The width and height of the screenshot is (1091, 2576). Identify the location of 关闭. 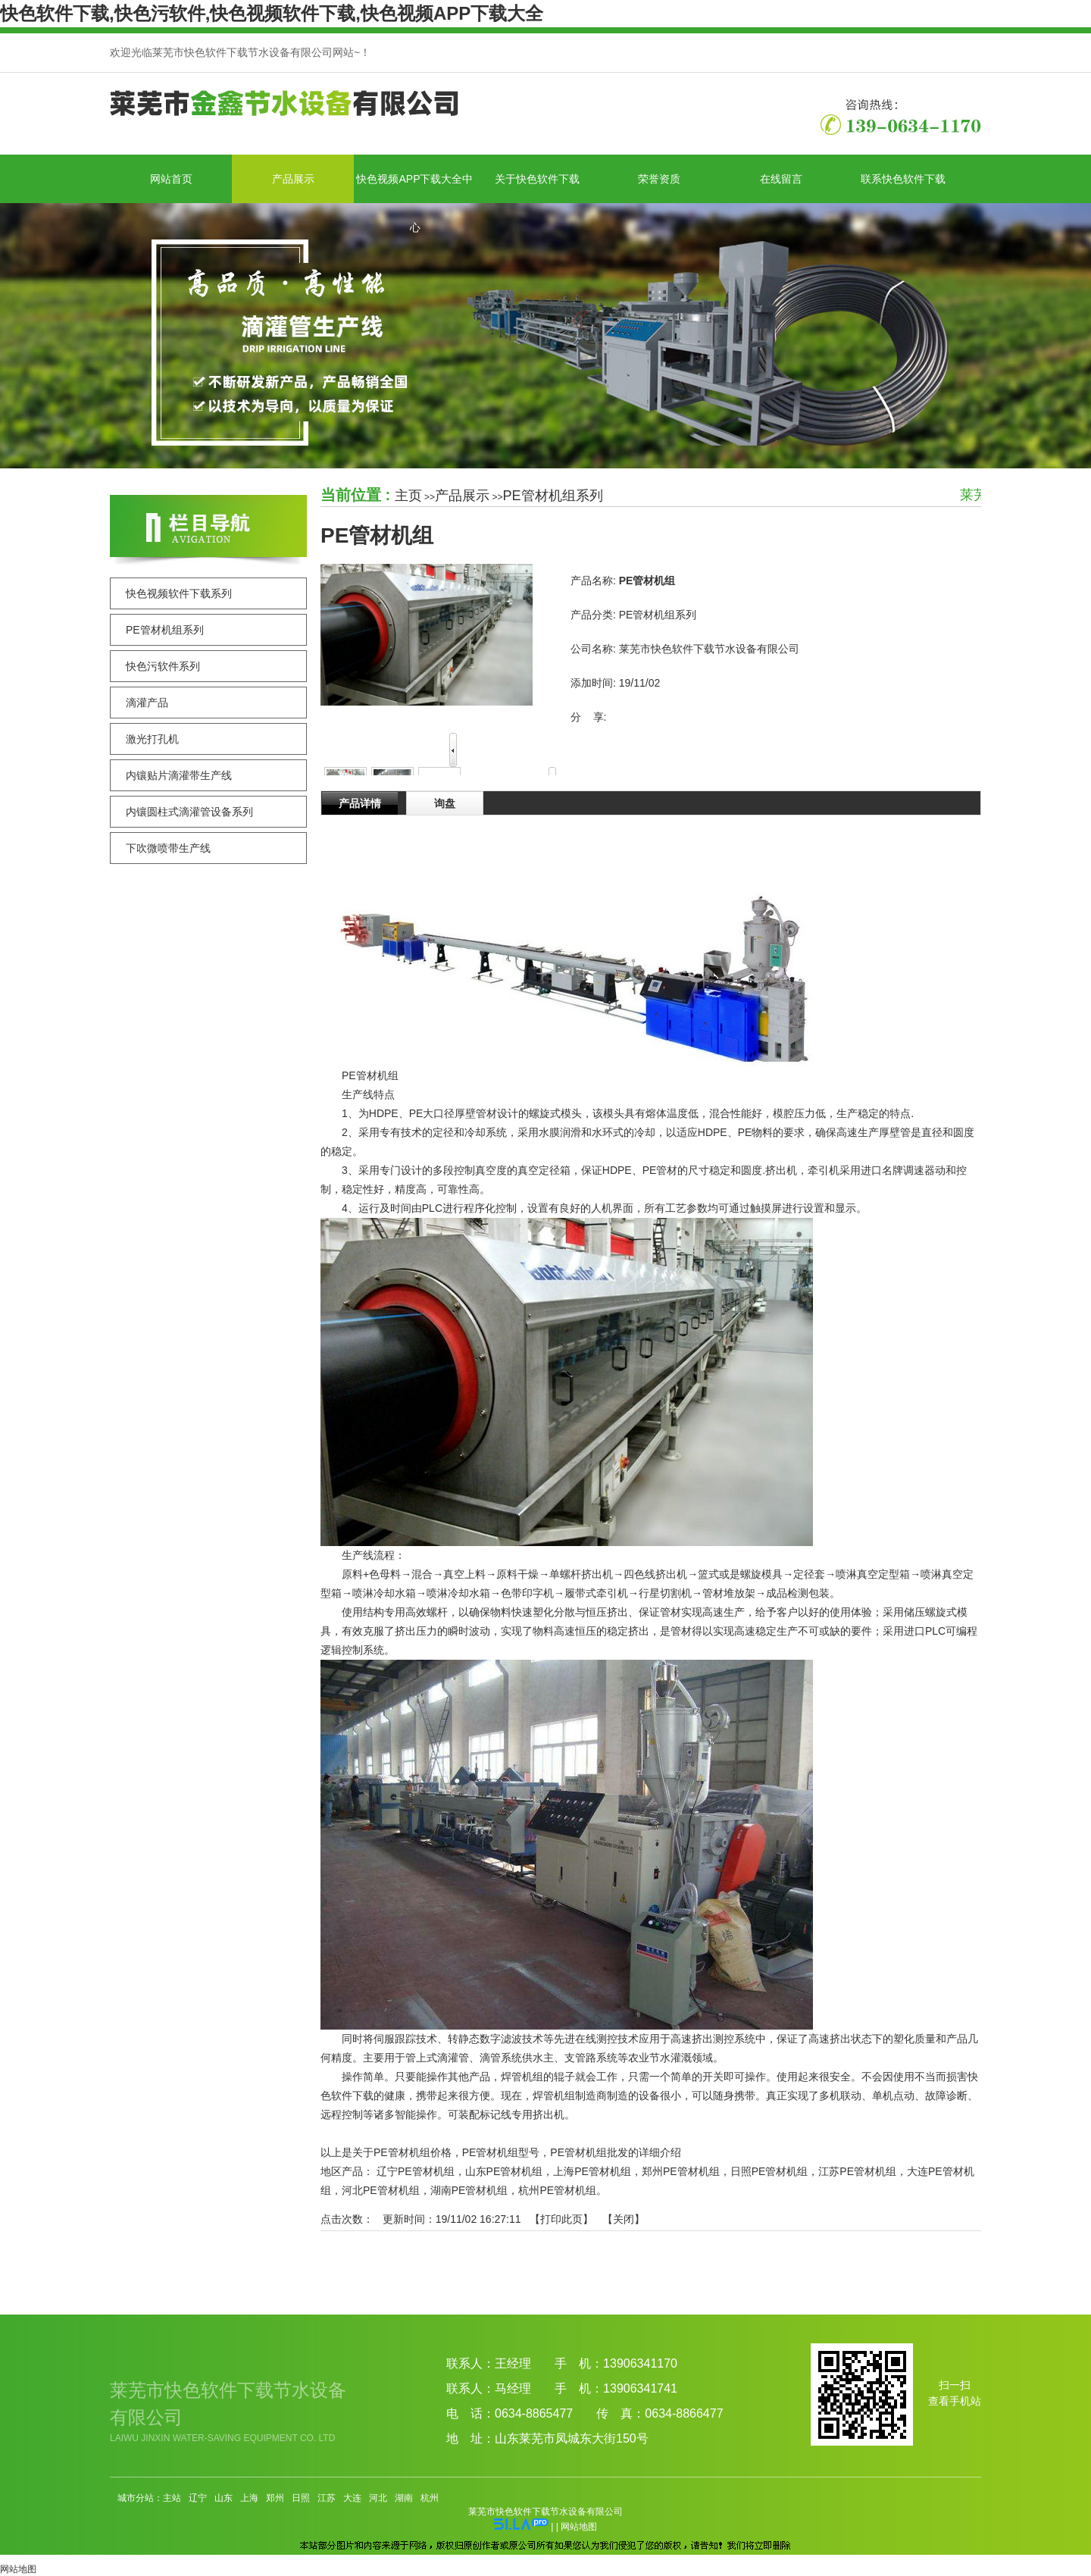
(623, 2219).